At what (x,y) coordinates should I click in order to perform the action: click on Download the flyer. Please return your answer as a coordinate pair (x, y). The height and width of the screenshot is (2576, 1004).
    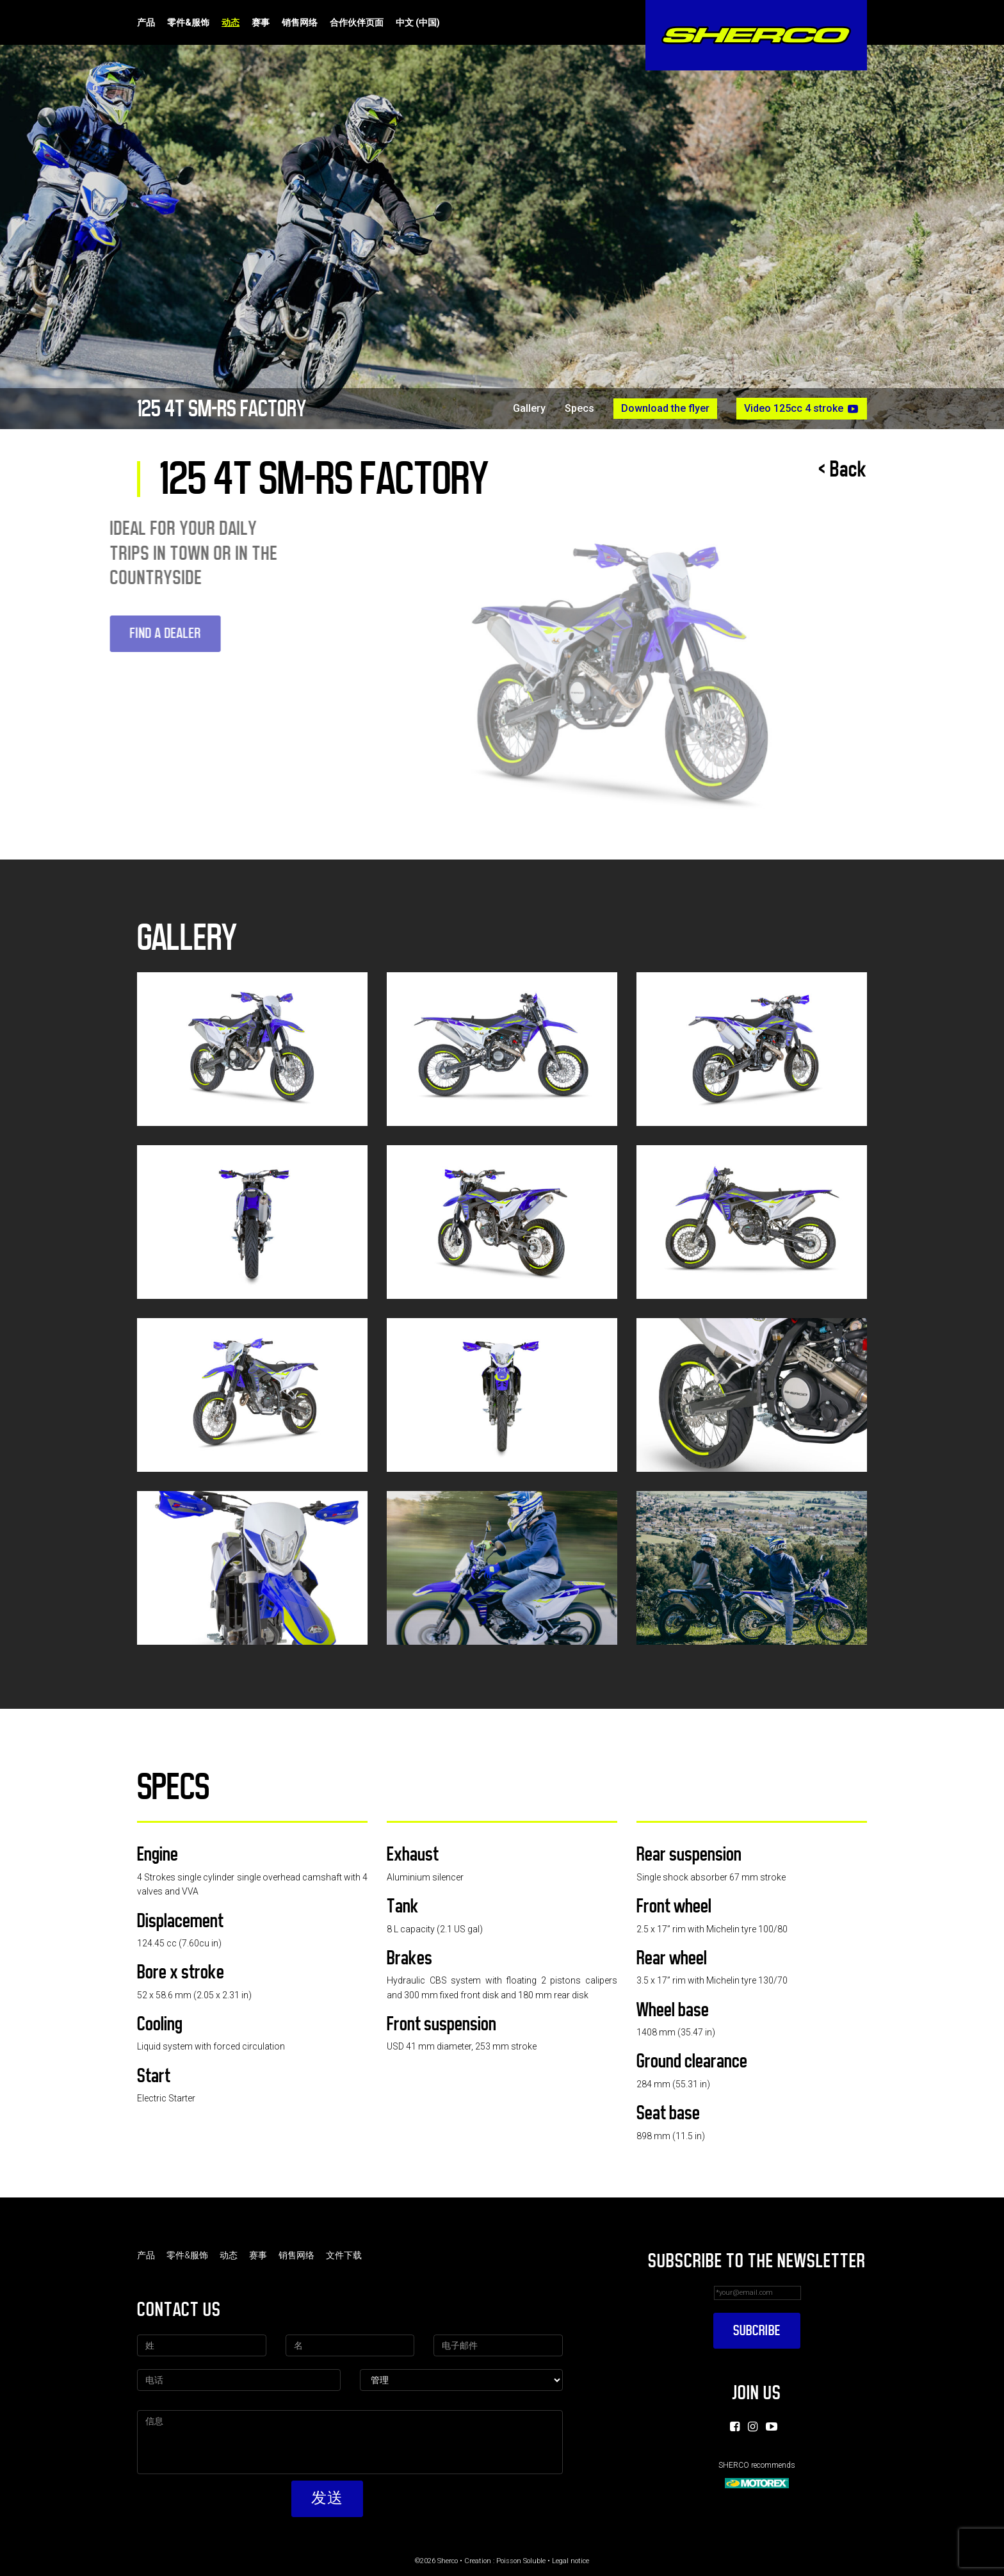
    Looking at the image, I should click on (665, 408).